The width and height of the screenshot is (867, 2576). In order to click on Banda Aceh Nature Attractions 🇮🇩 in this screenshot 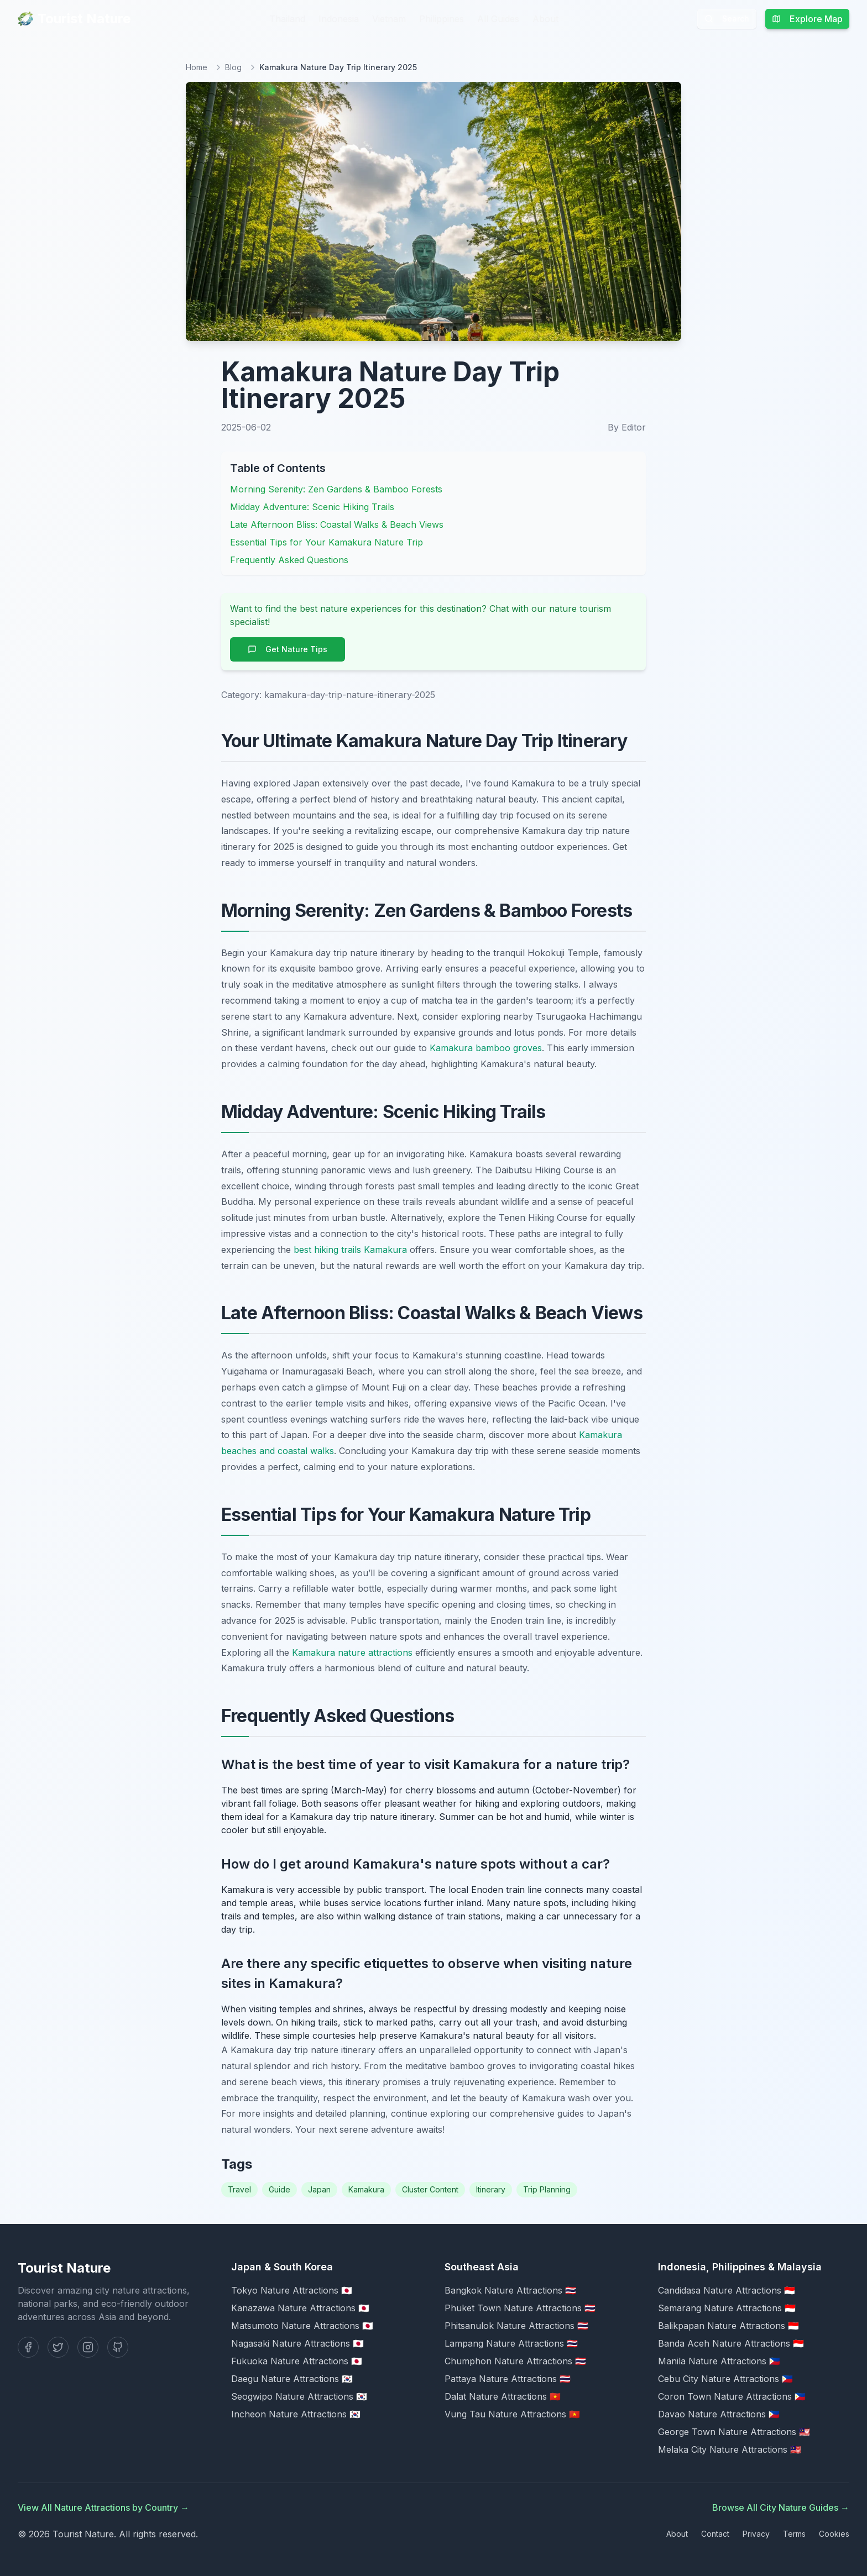, I will do `click(731, 2343)`.